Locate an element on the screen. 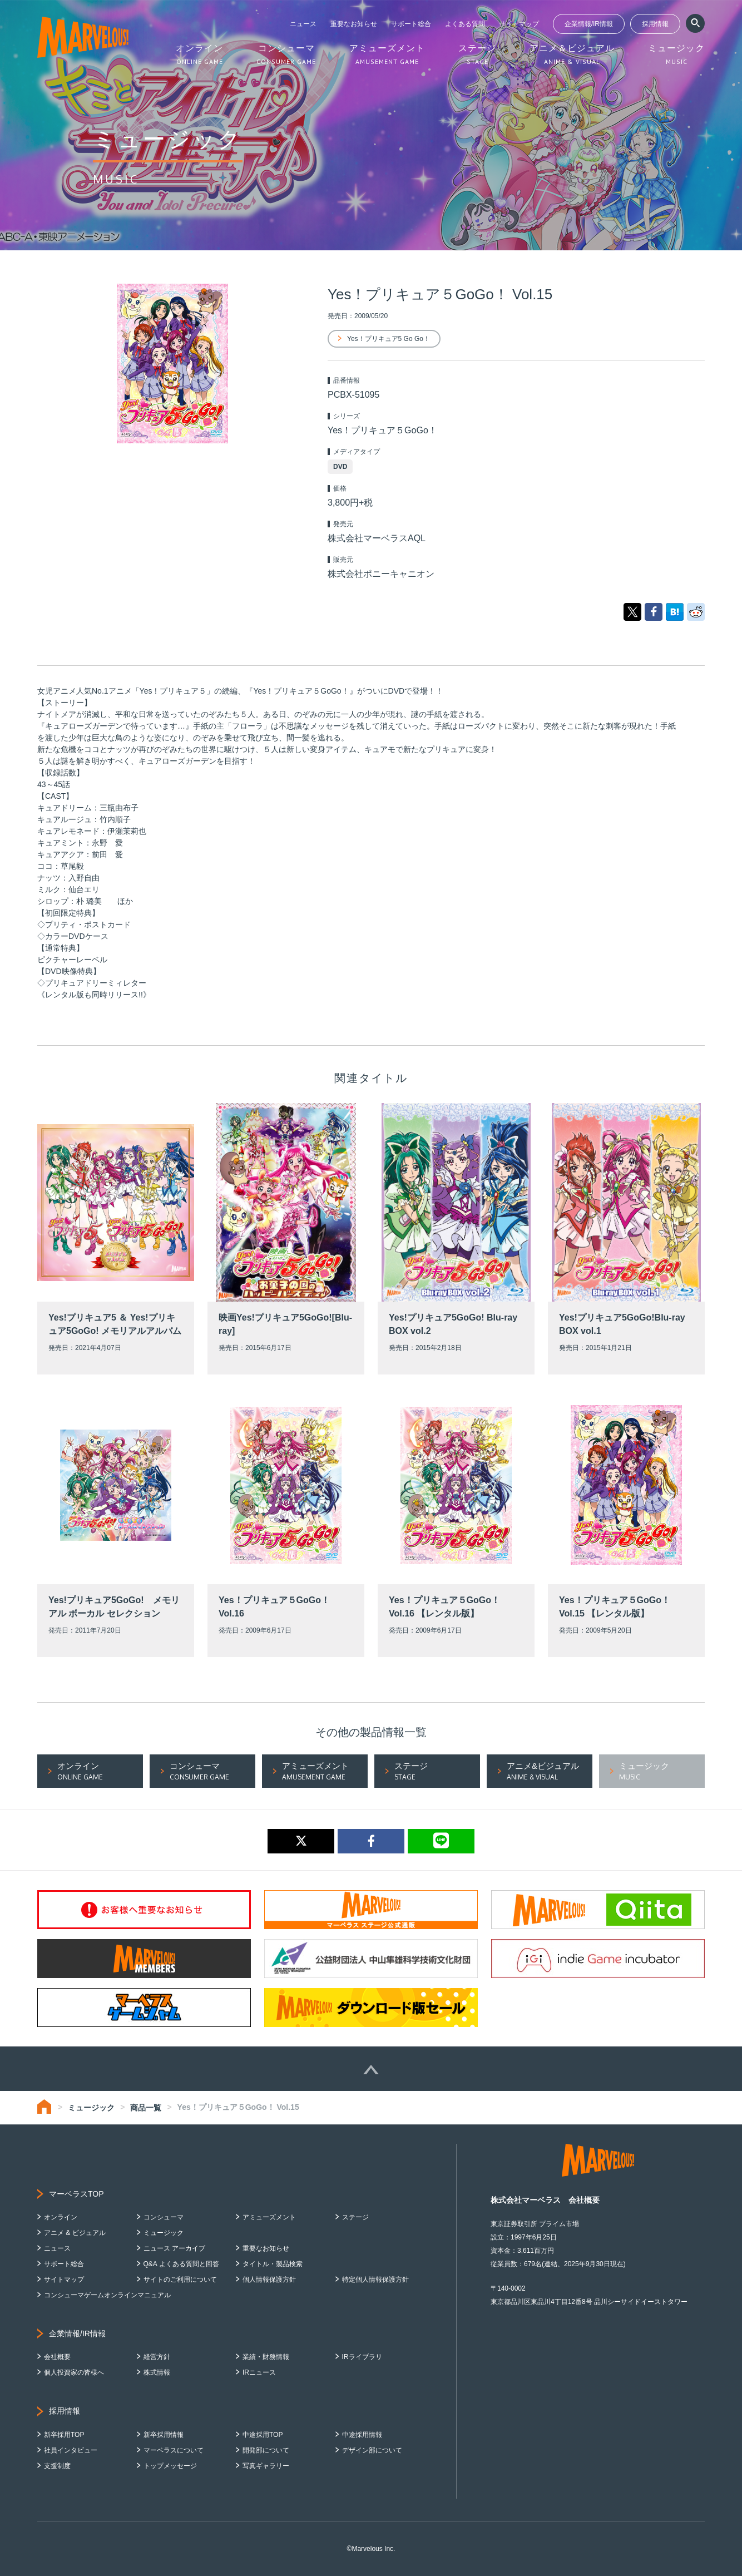 The width and height of the screenshot is (742, 2576). アニメ & ビジュアル is located at coordinates (75, 2233).